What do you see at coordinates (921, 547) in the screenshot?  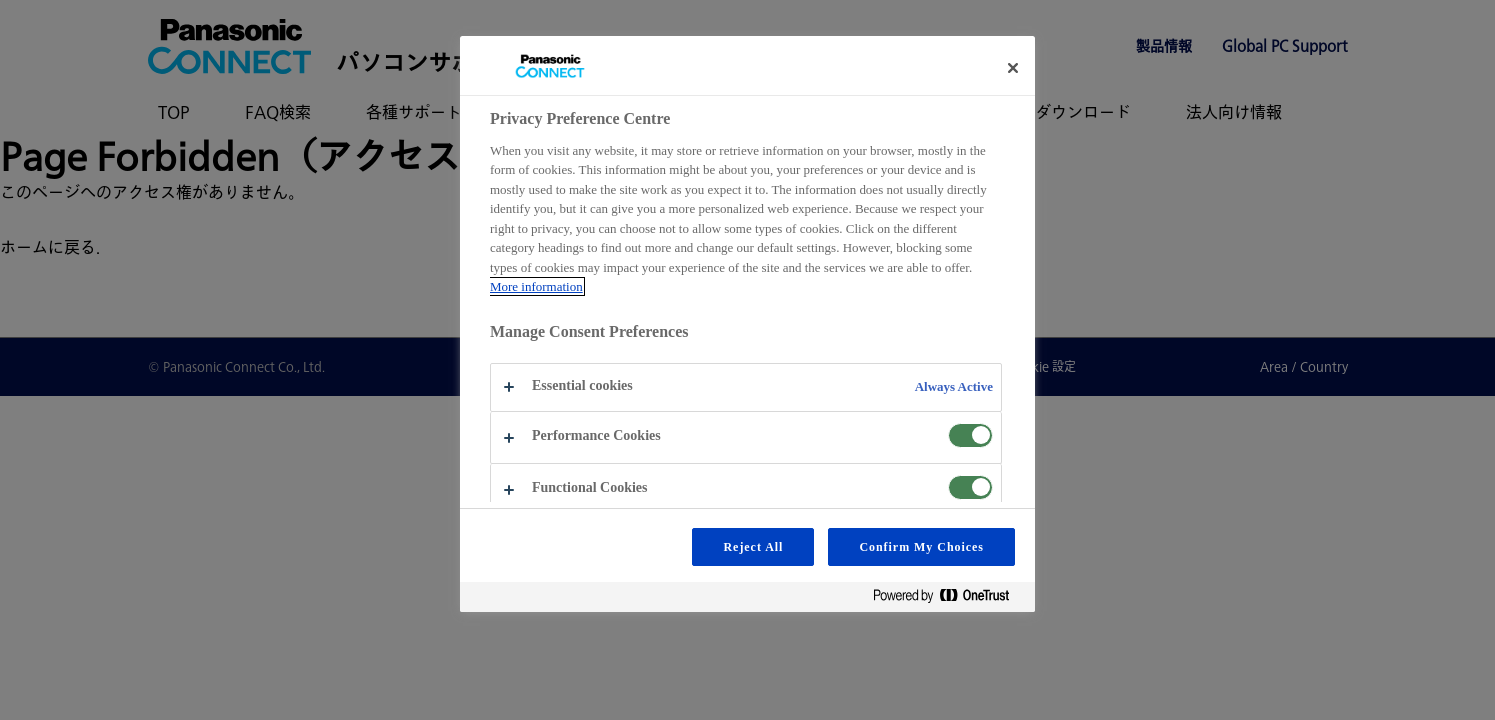 I see `Confirm My Choices` at bounding box center [921, 547].